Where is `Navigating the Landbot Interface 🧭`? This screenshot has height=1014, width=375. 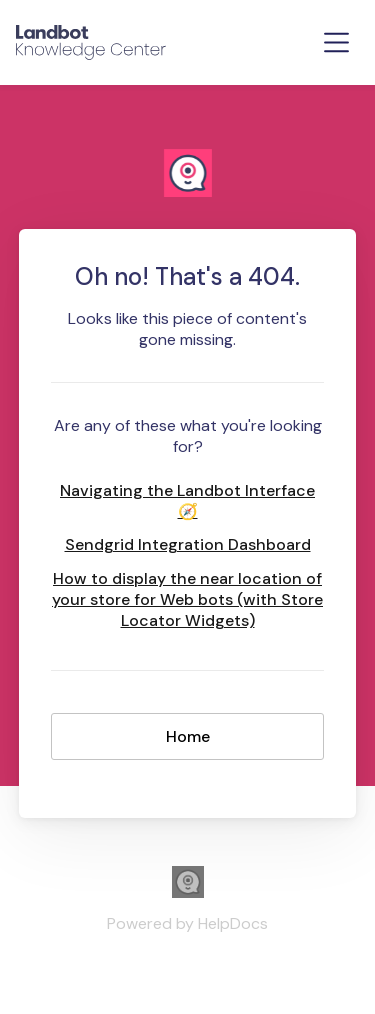
Navigating the Landbot Interface 🧭 is located at coordinates (187, 501).